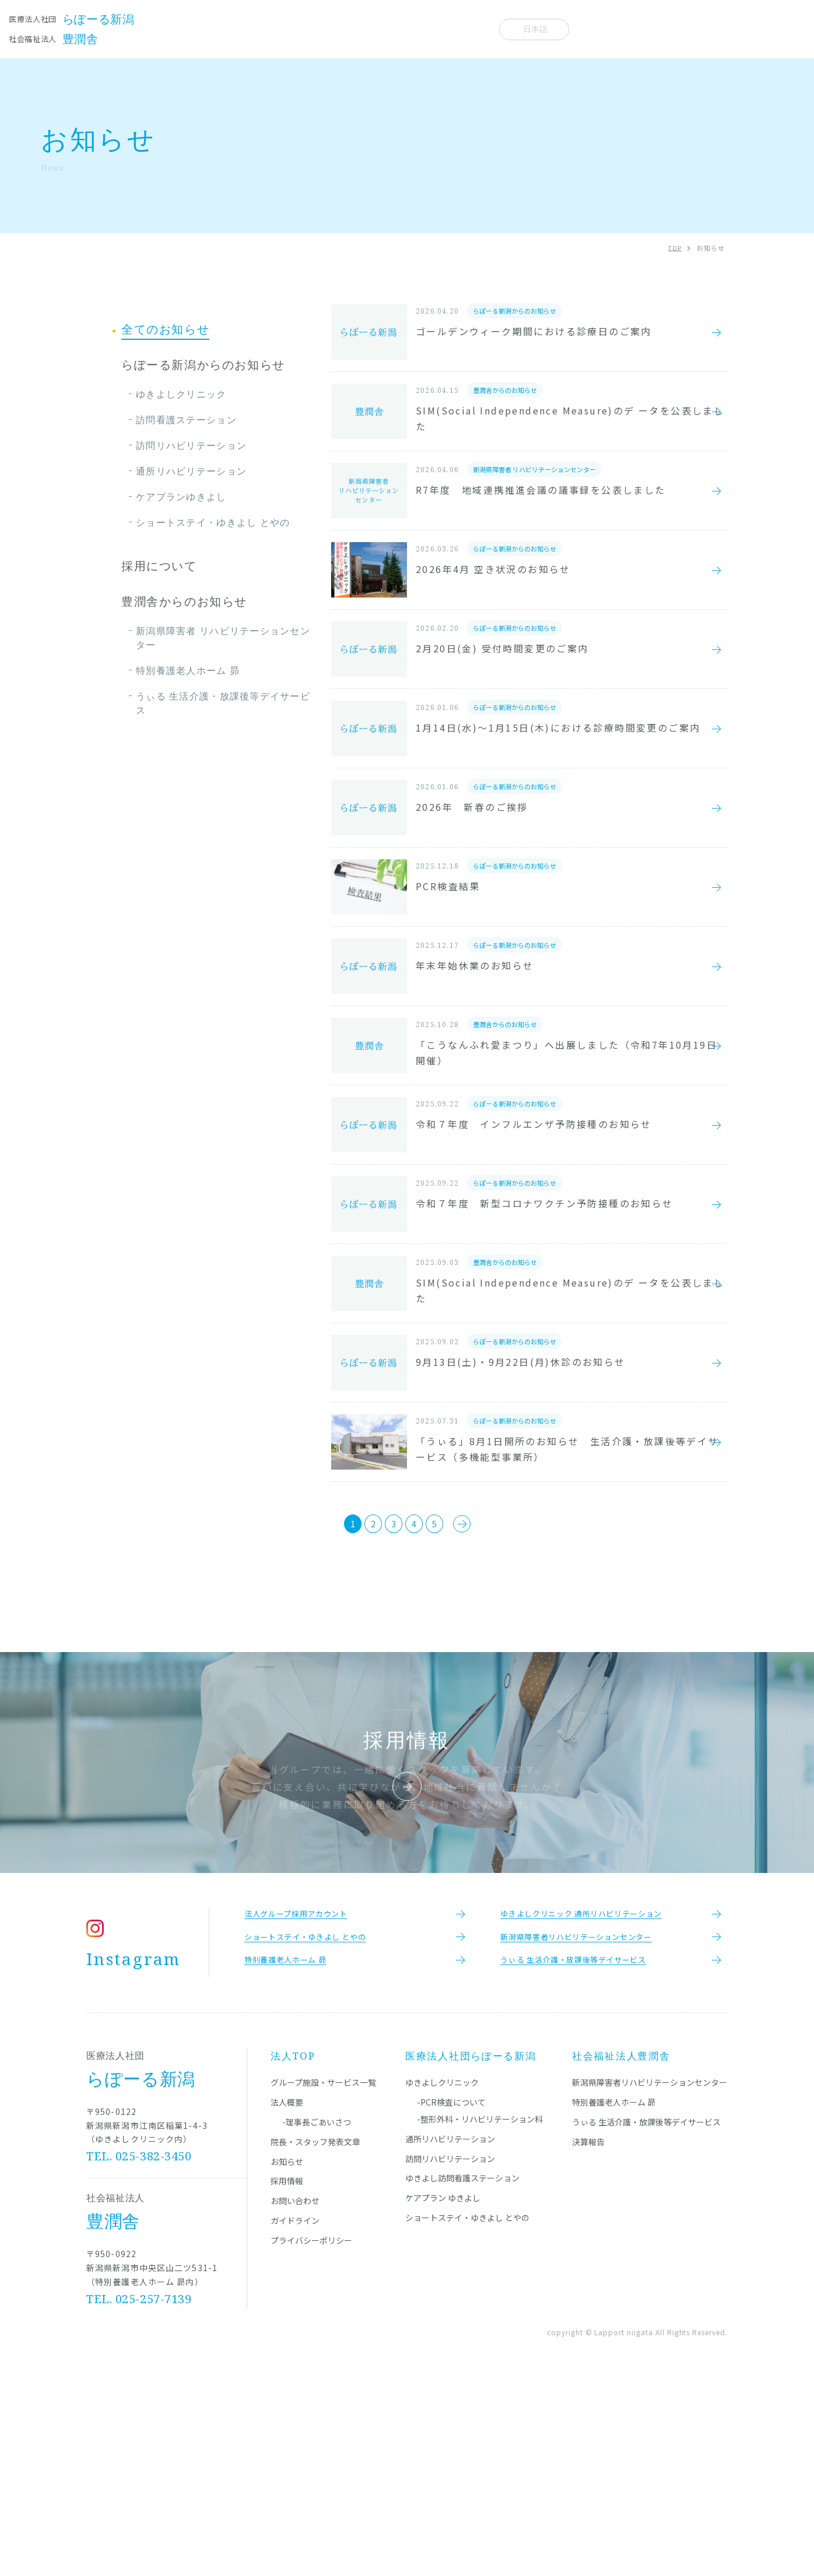 The width and height of the screenshot is (814, 2576). Describe the element at coordinates (293, 2252) in the screenshot. I see `法人TOP` at that location.